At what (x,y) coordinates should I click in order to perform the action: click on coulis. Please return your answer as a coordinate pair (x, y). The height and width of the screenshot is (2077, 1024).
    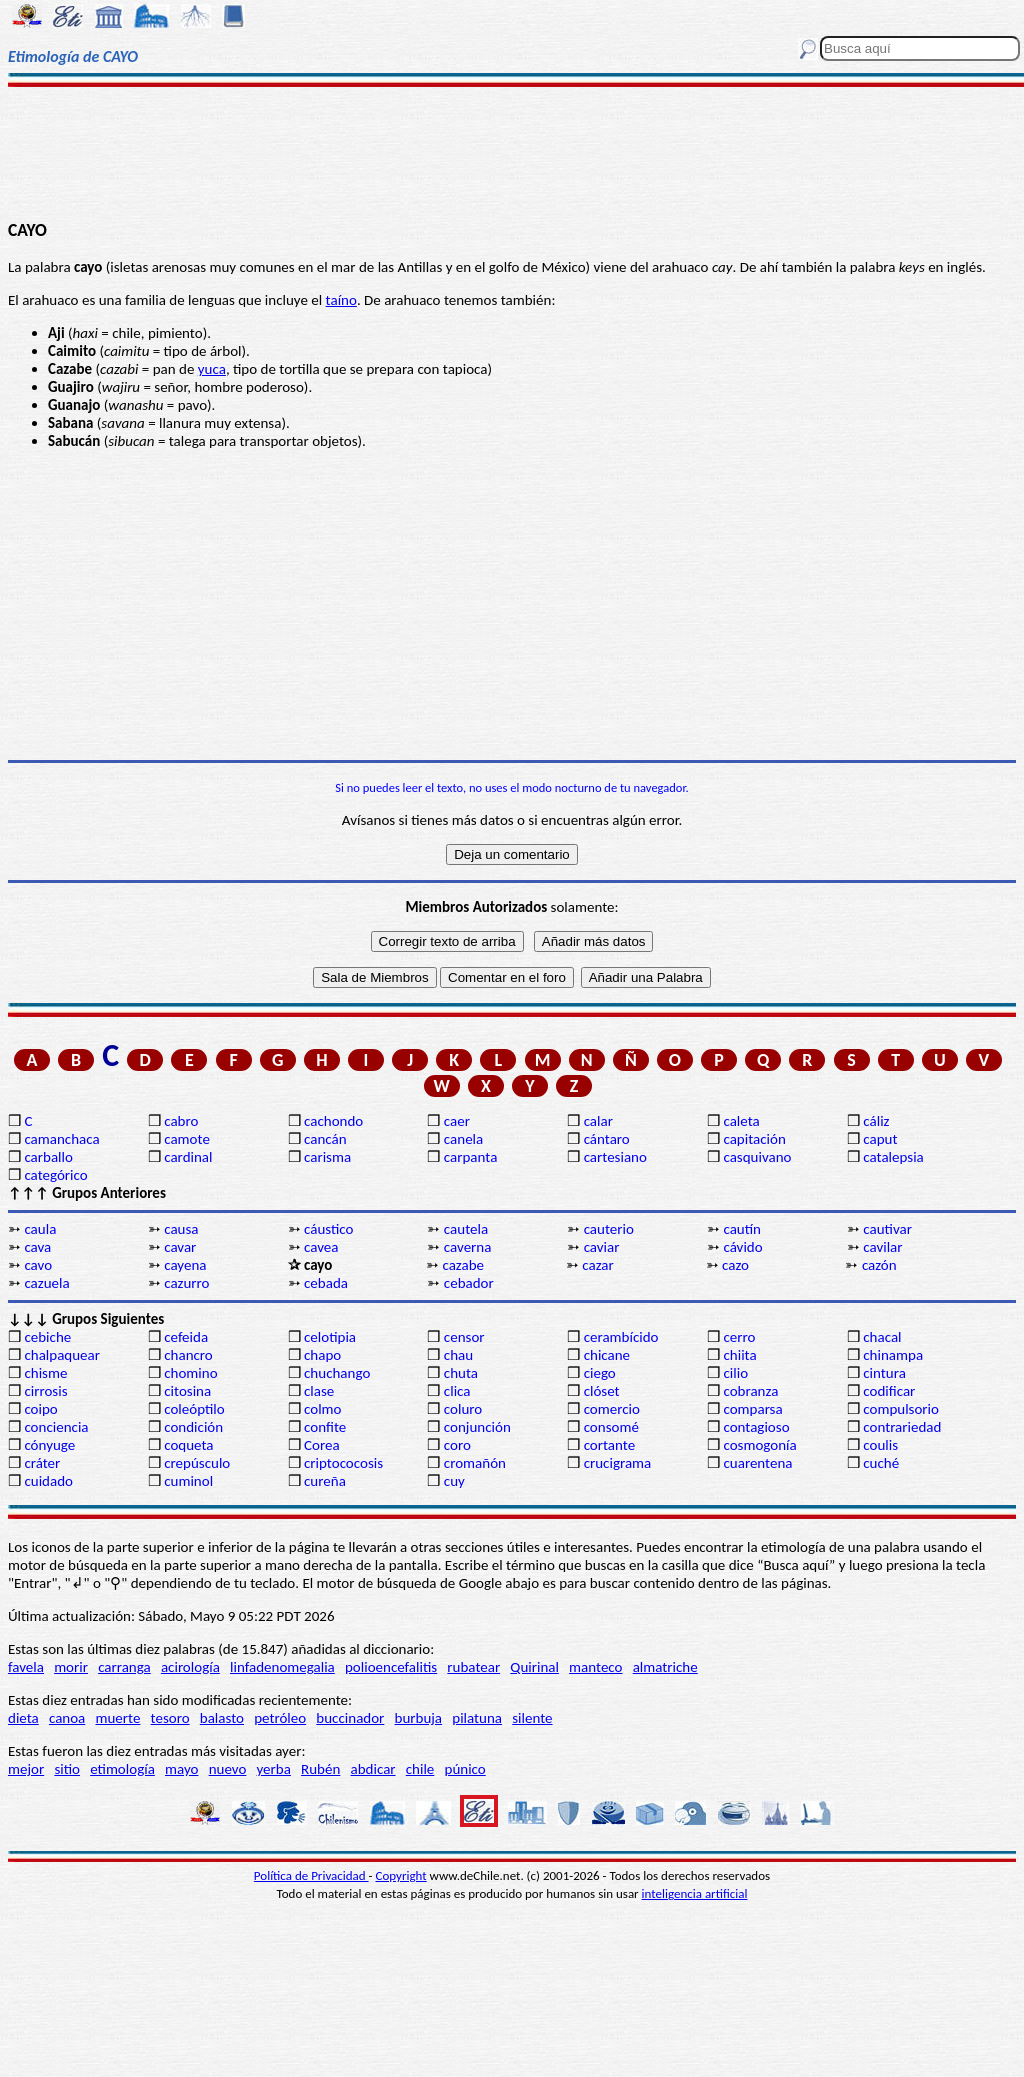
    Looking at the image, I should click on (880, 1445).